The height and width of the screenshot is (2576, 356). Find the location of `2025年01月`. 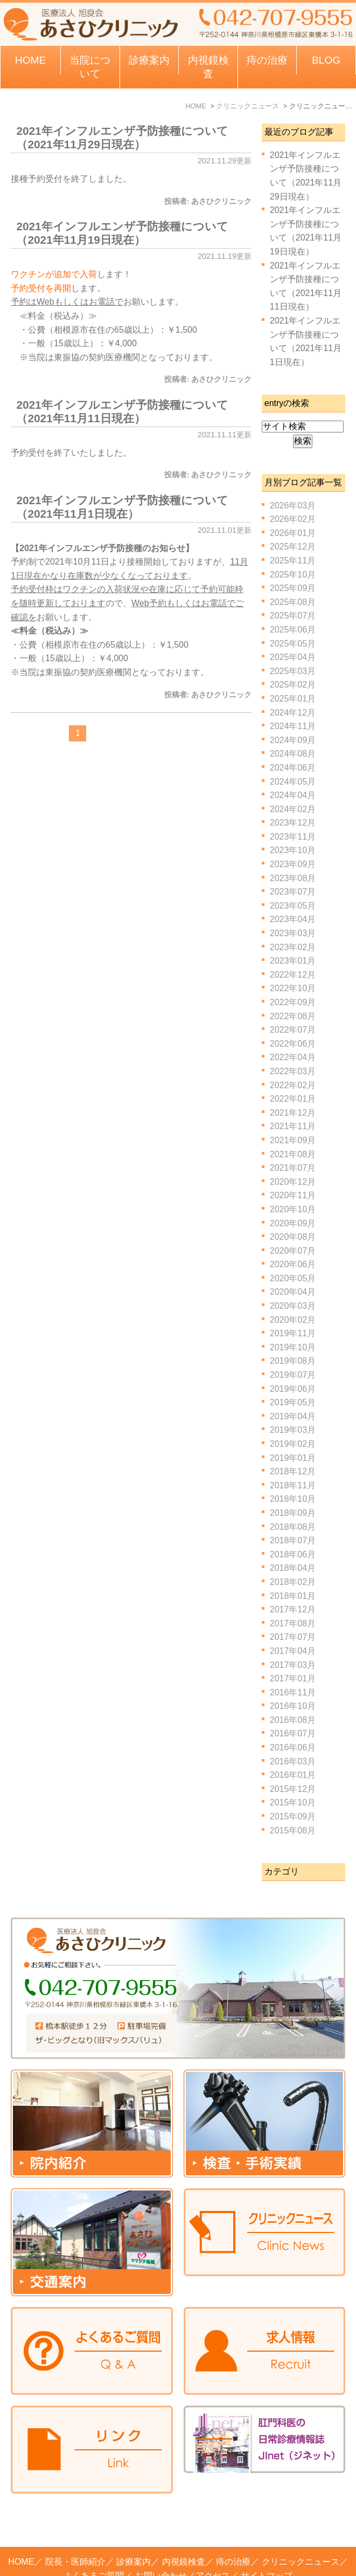

2025年01月 is located at coordinates (293, 698).